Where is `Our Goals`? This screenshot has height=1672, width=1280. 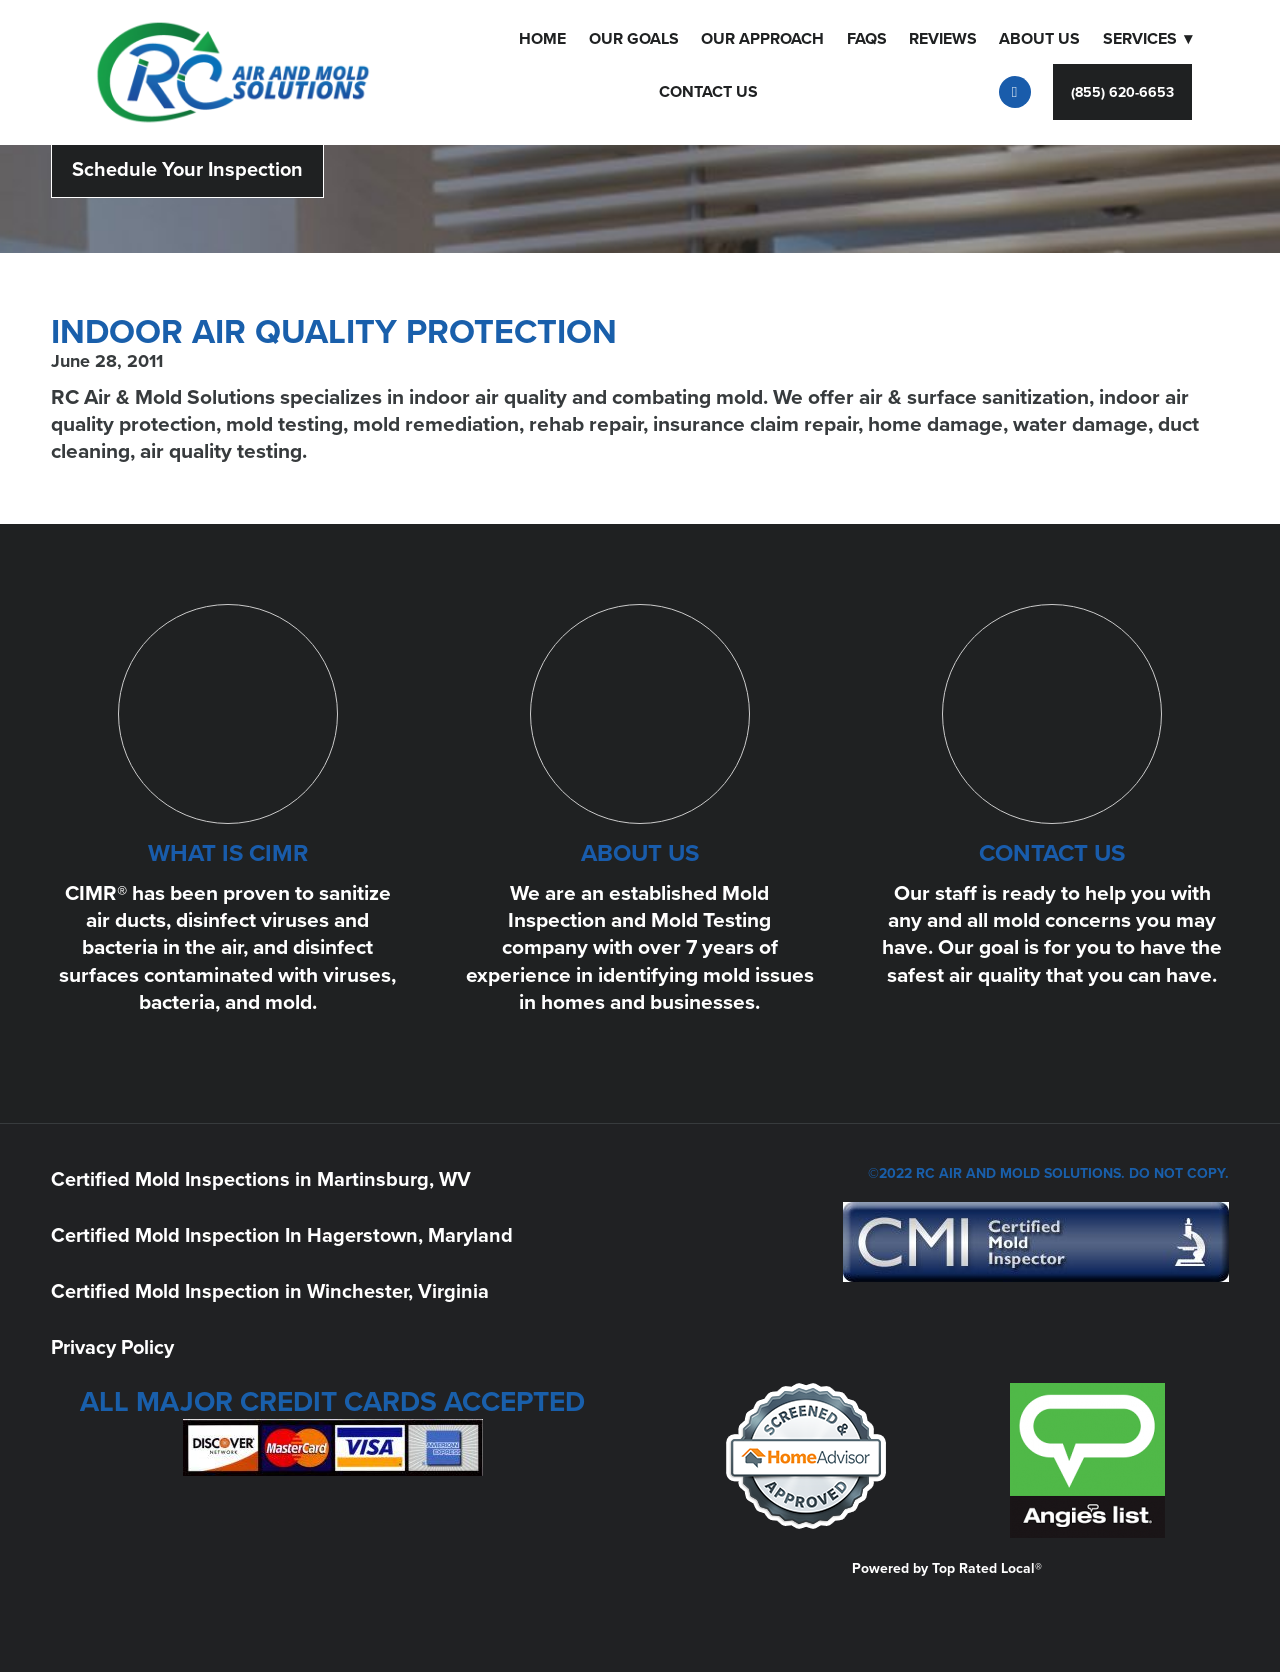 Our Goals is located at coordinates (634, 38).